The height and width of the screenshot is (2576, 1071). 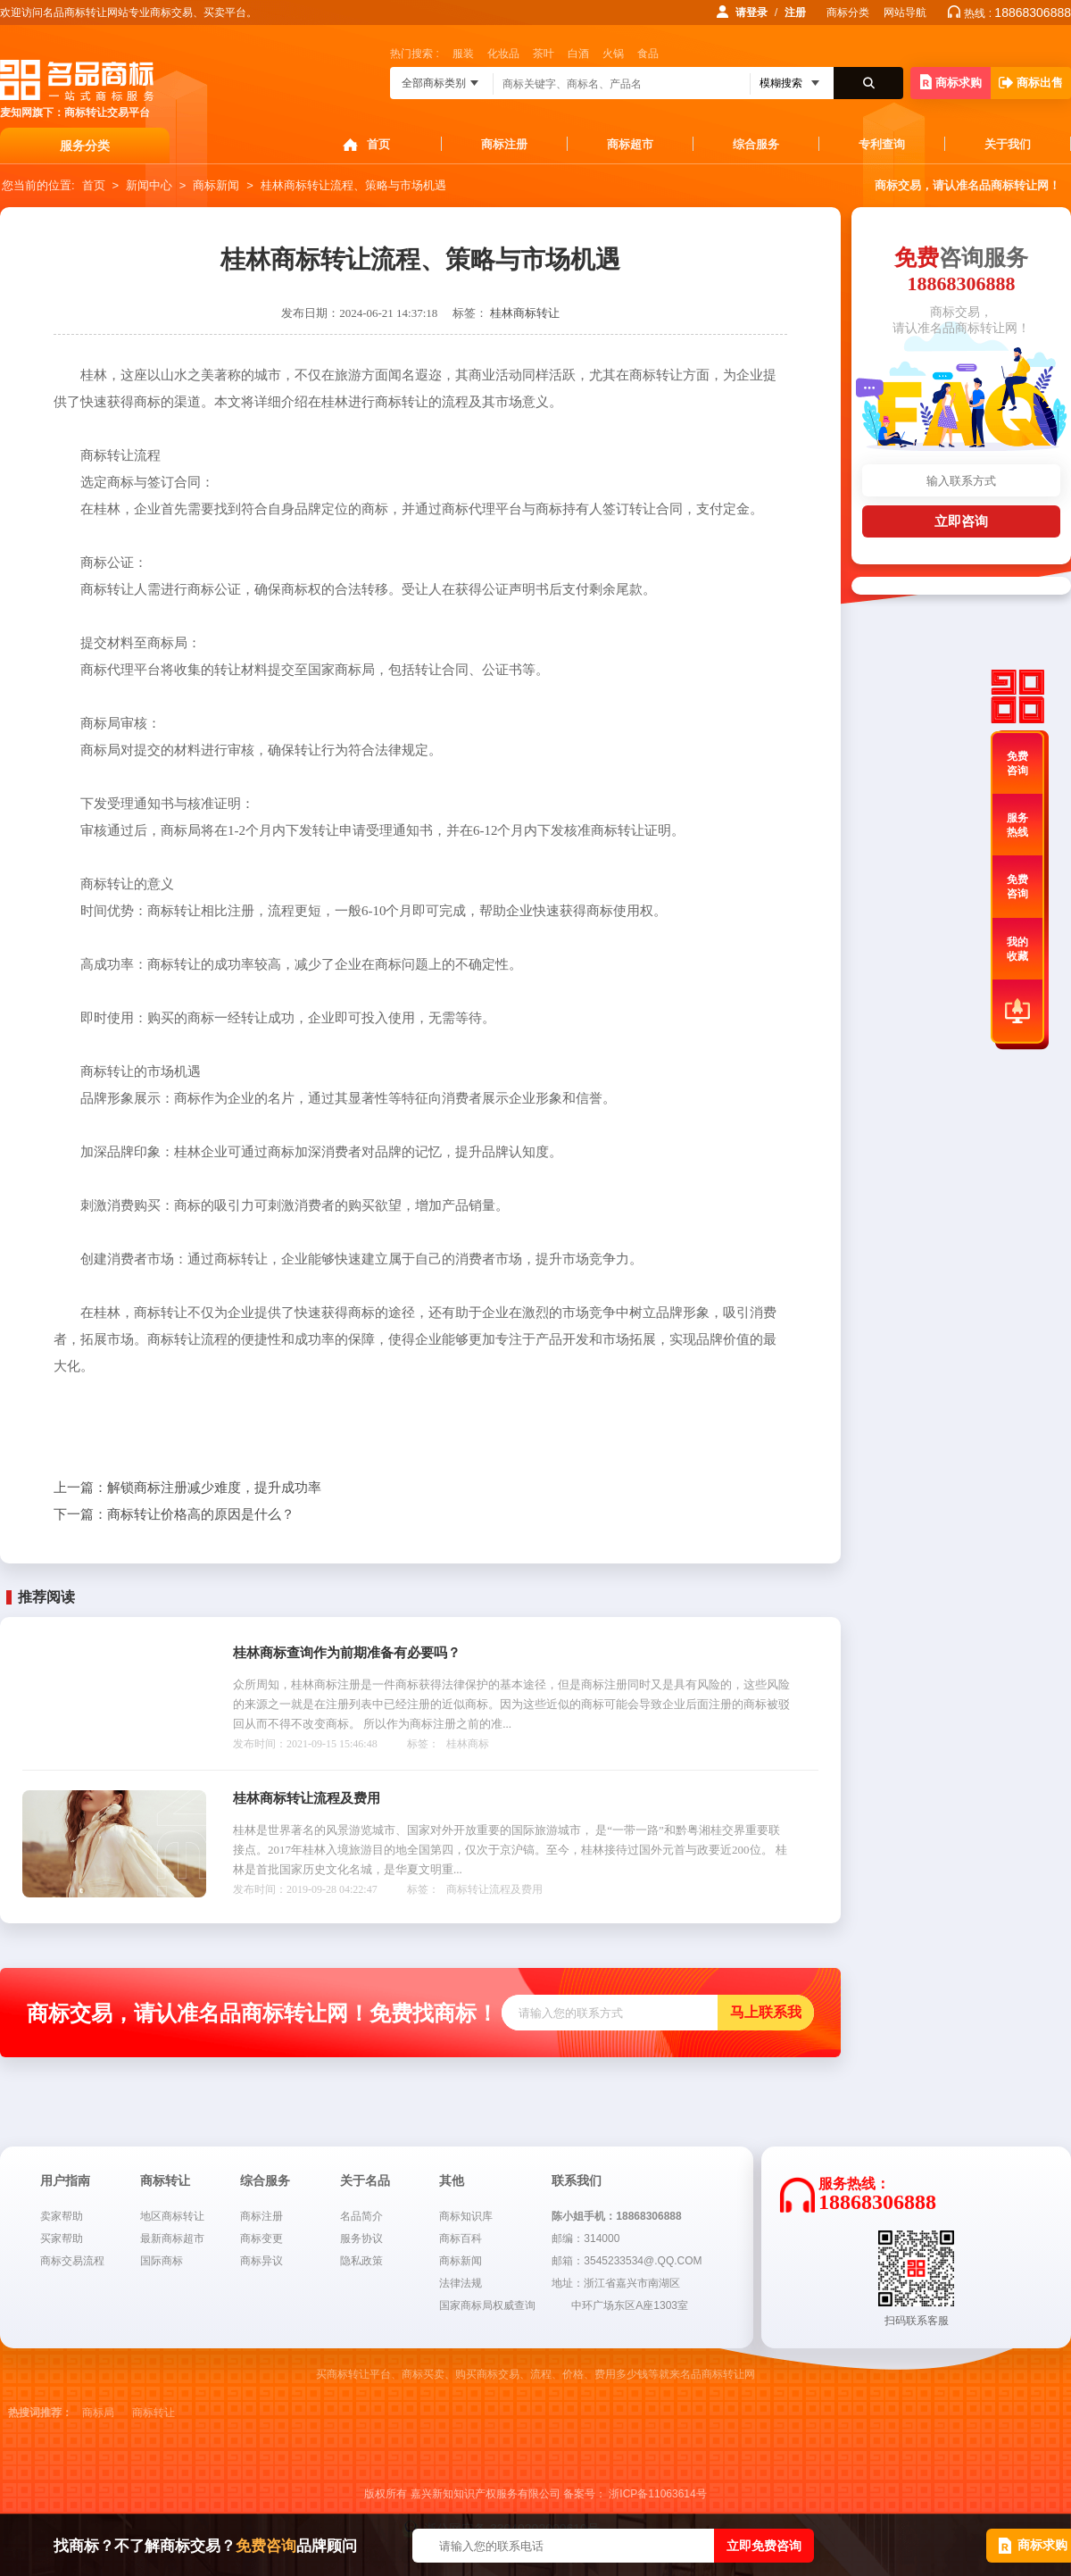 I want to click on 法律法规, so click(x=460, y=2283).